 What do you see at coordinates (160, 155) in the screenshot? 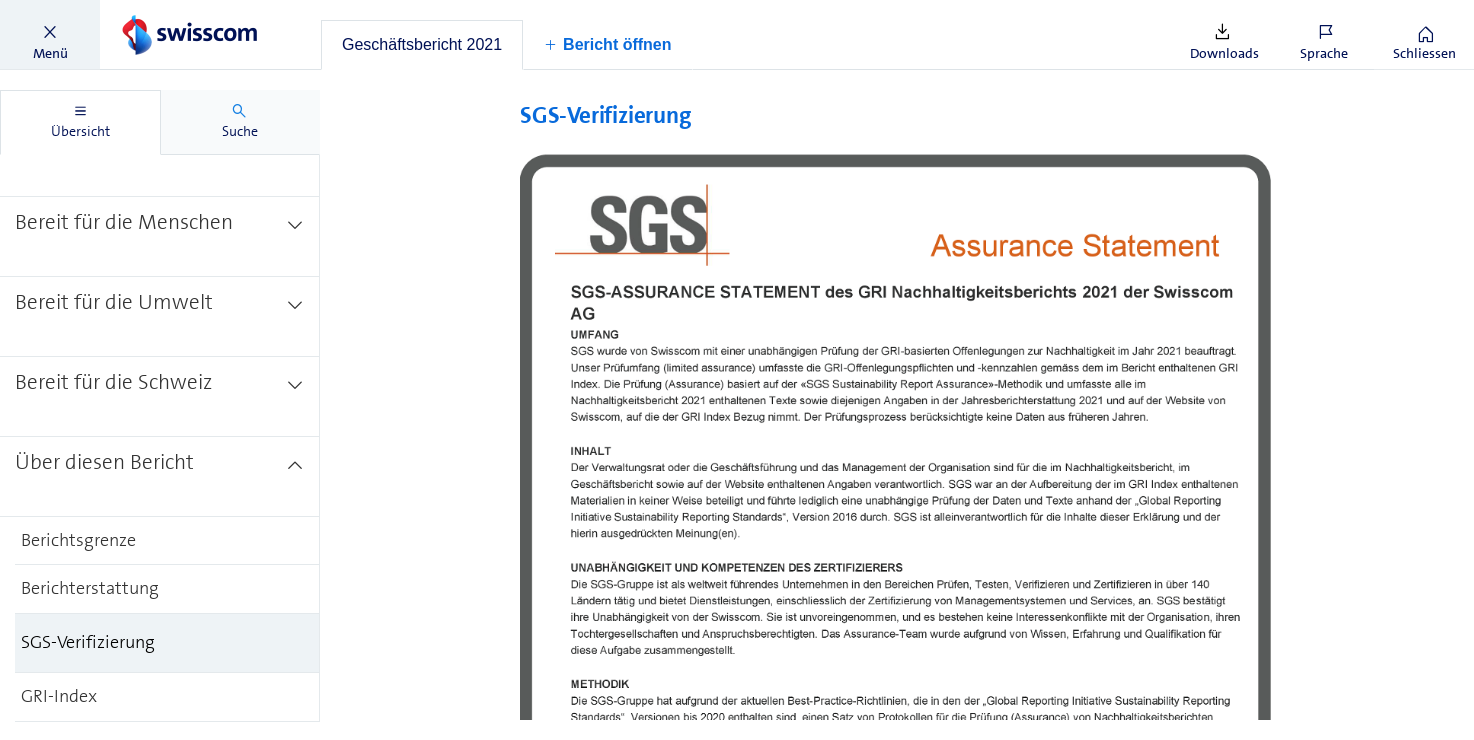
I see `[treeitem]` at bounding box center [160, 155].